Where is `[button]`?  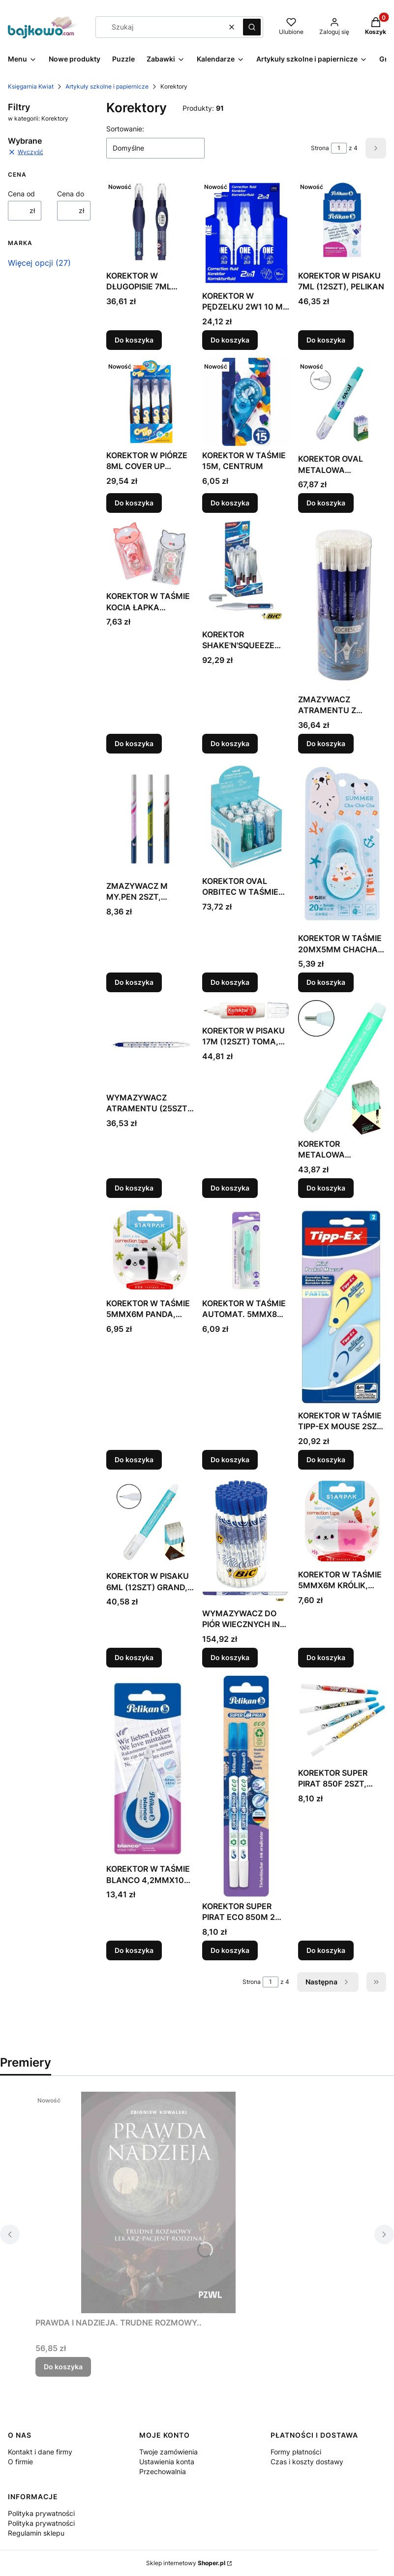
[button] is located at coordinates (252, 27).